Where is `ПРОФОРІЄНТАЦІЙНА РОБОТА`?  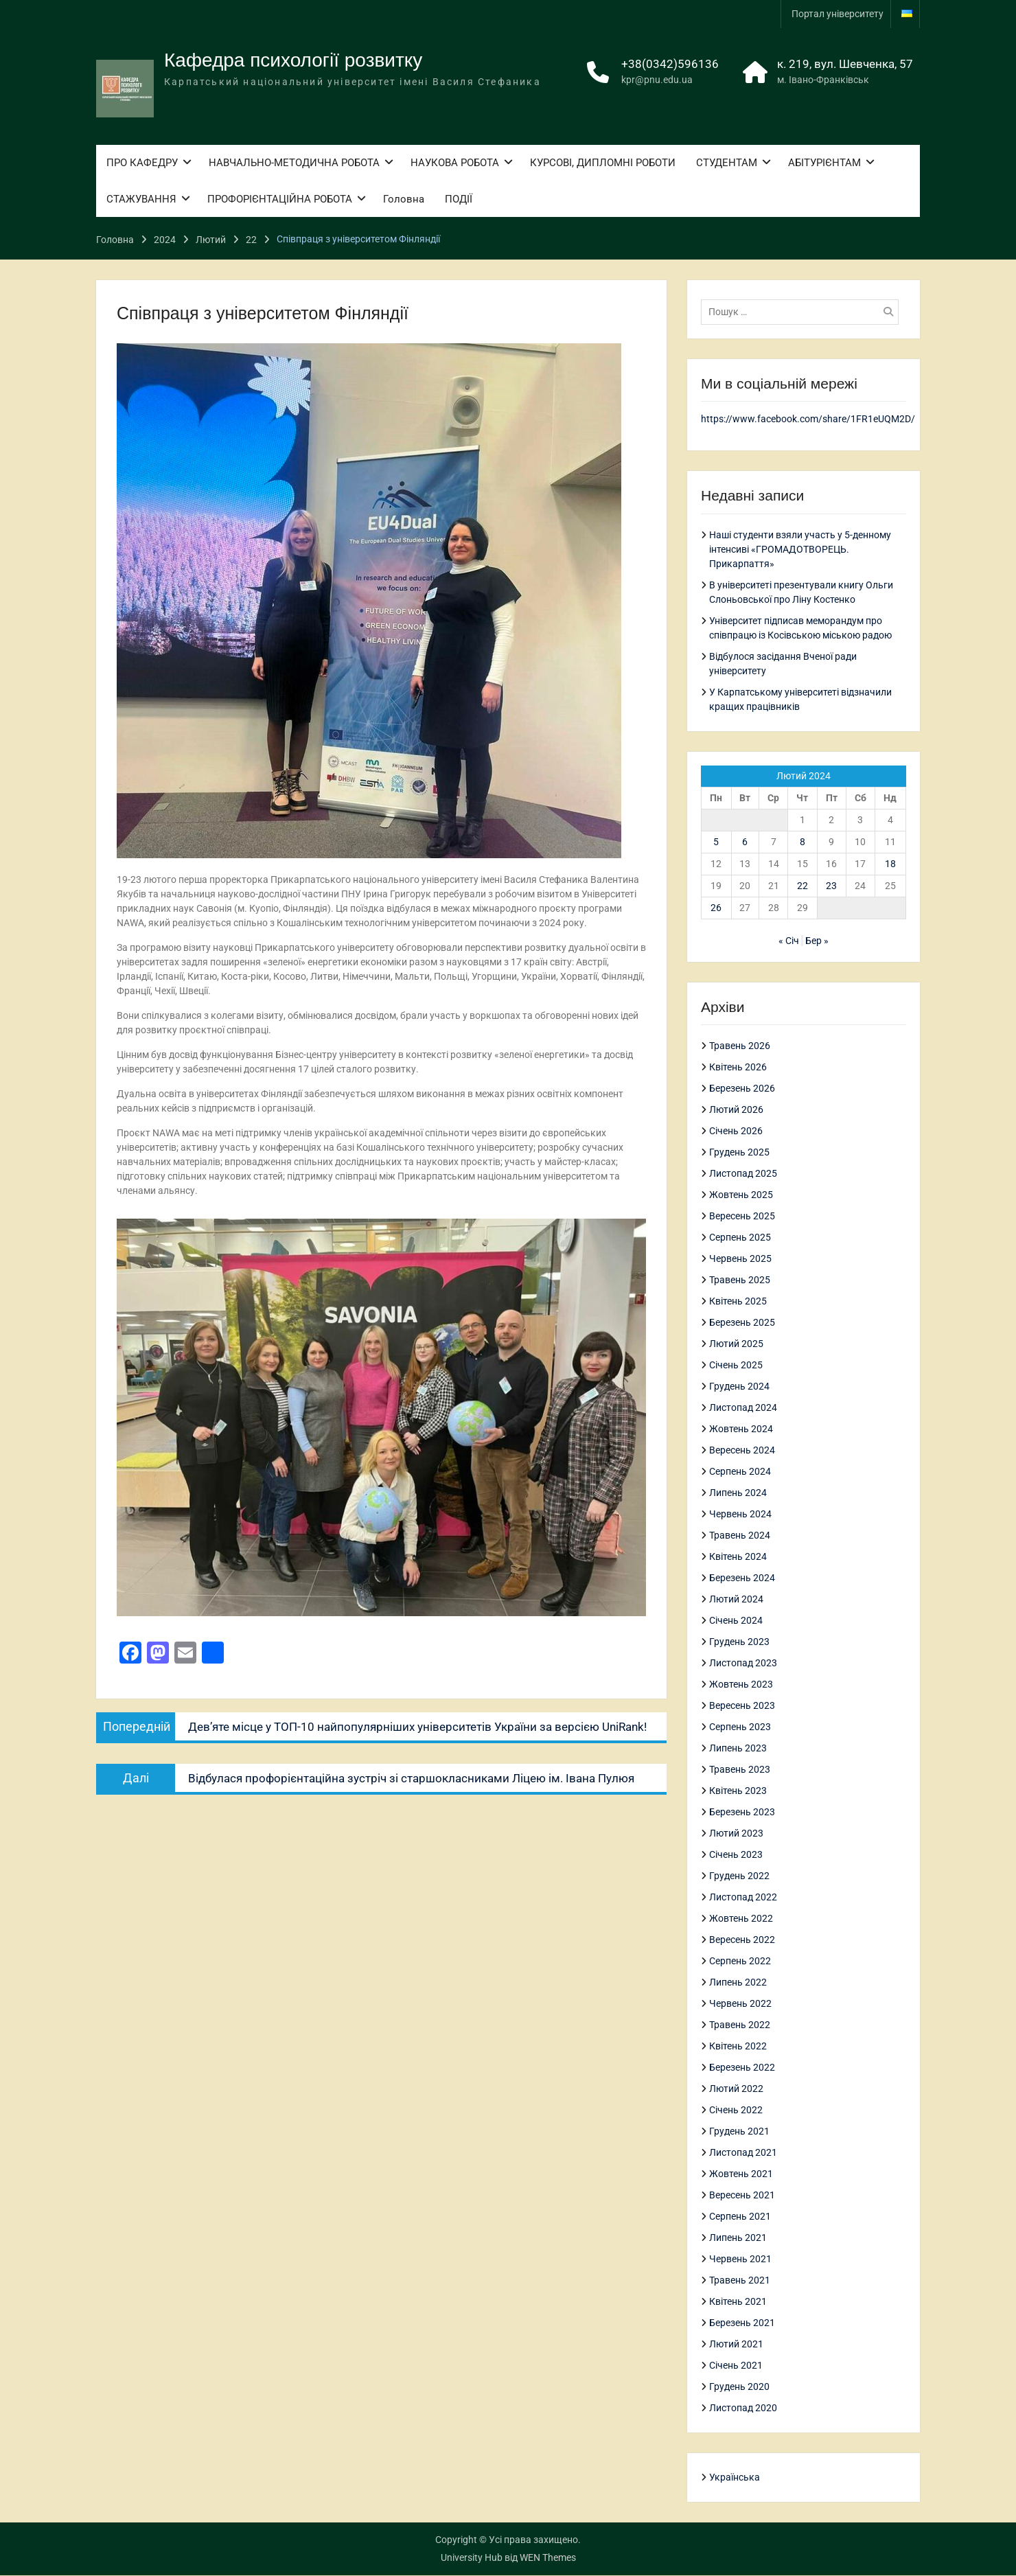
ПРОФОРІЄНТАЦІЙНА РОБОТА is located at coordinates (279, 202).